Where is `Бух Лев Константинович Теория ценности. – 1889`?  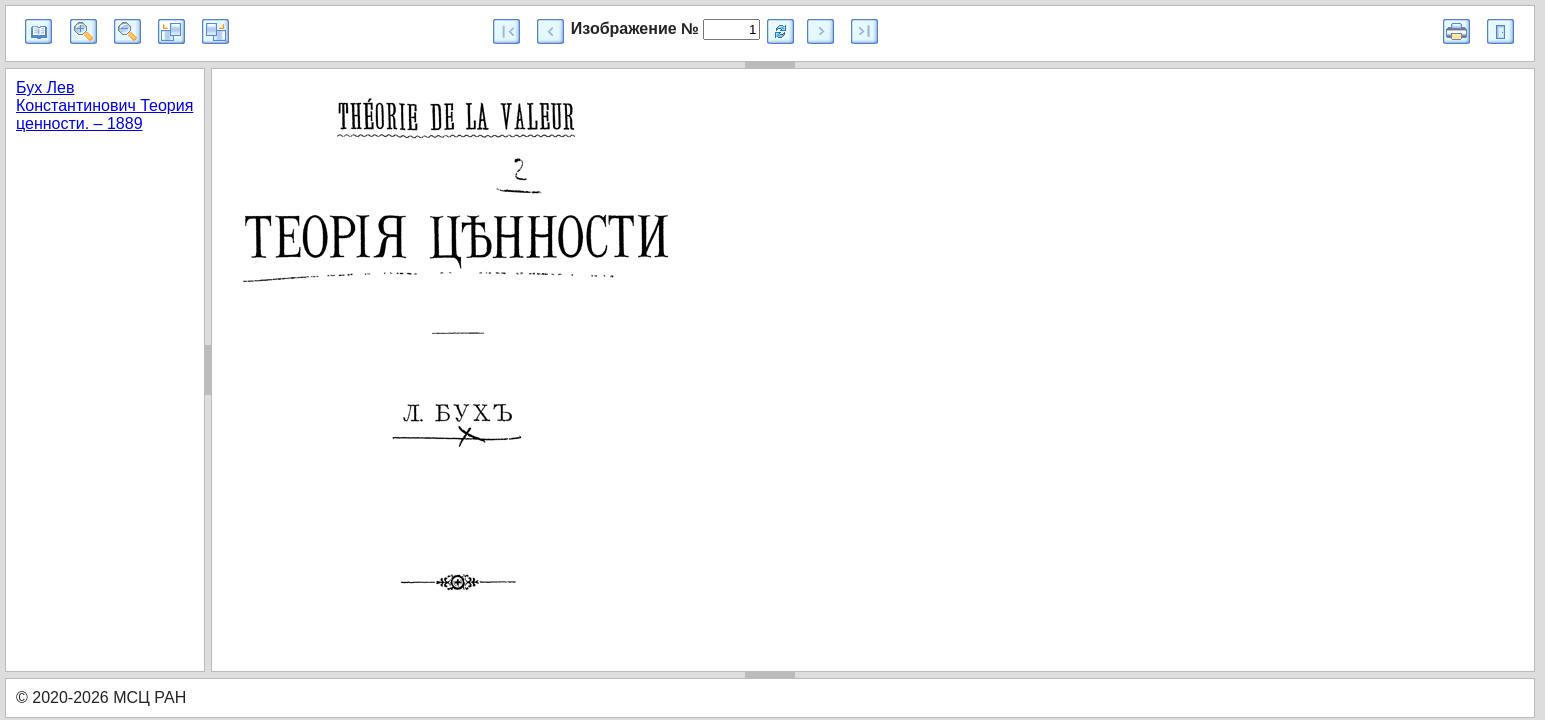 Бух Лев Константинович Теория ценности. – 1889 is located at coordinates (104, 105).